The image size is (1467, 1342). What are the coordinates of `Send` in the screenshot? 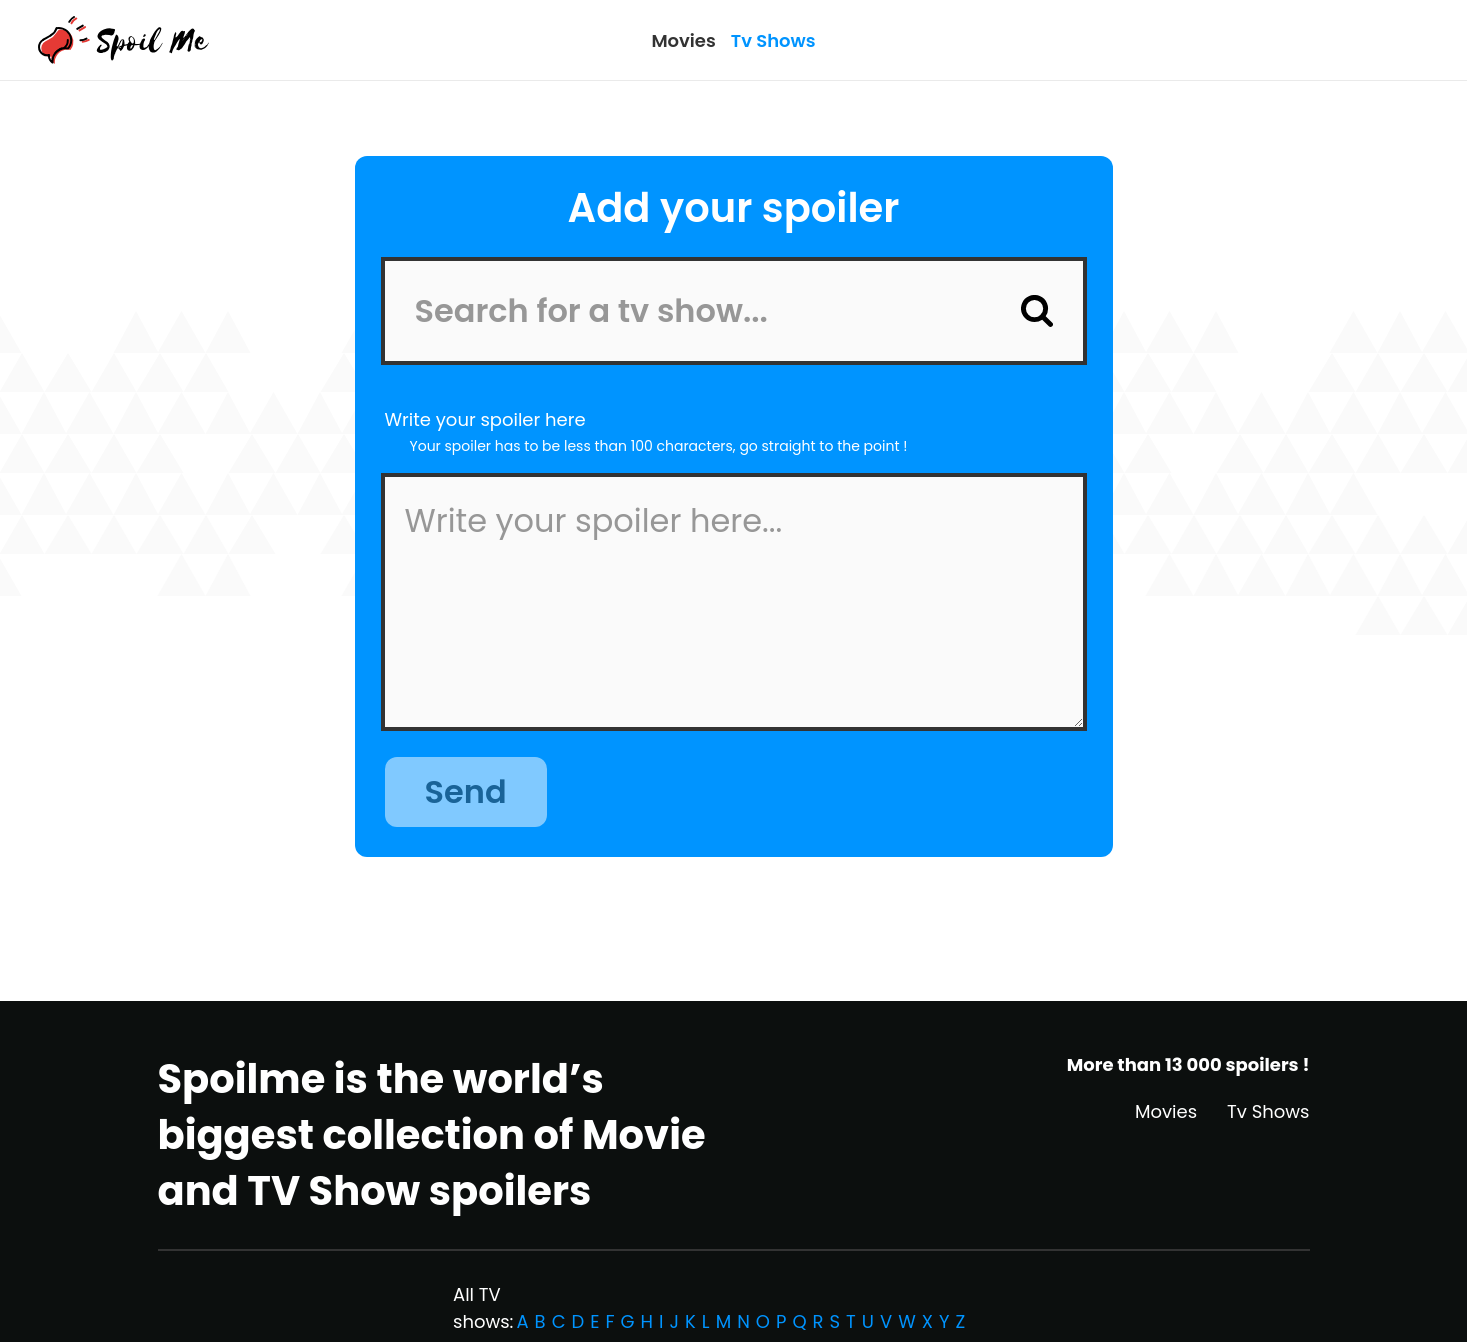 It's located at (466, 791).